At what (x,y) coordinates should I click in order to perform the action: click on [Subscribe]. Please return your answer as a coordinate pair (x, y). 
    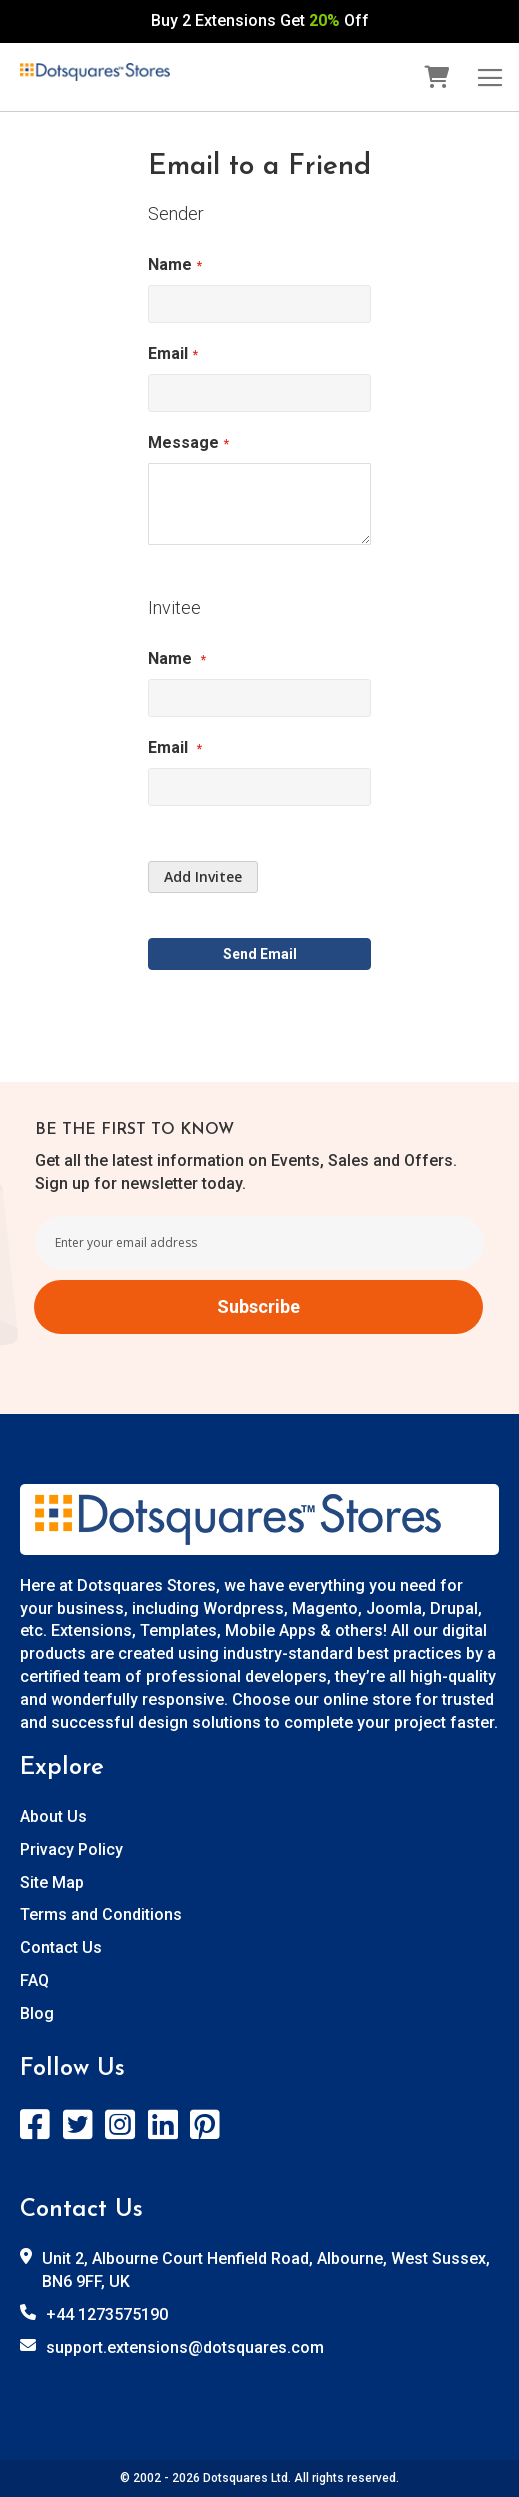
    Looking at the image, I should click on (258, 1307).